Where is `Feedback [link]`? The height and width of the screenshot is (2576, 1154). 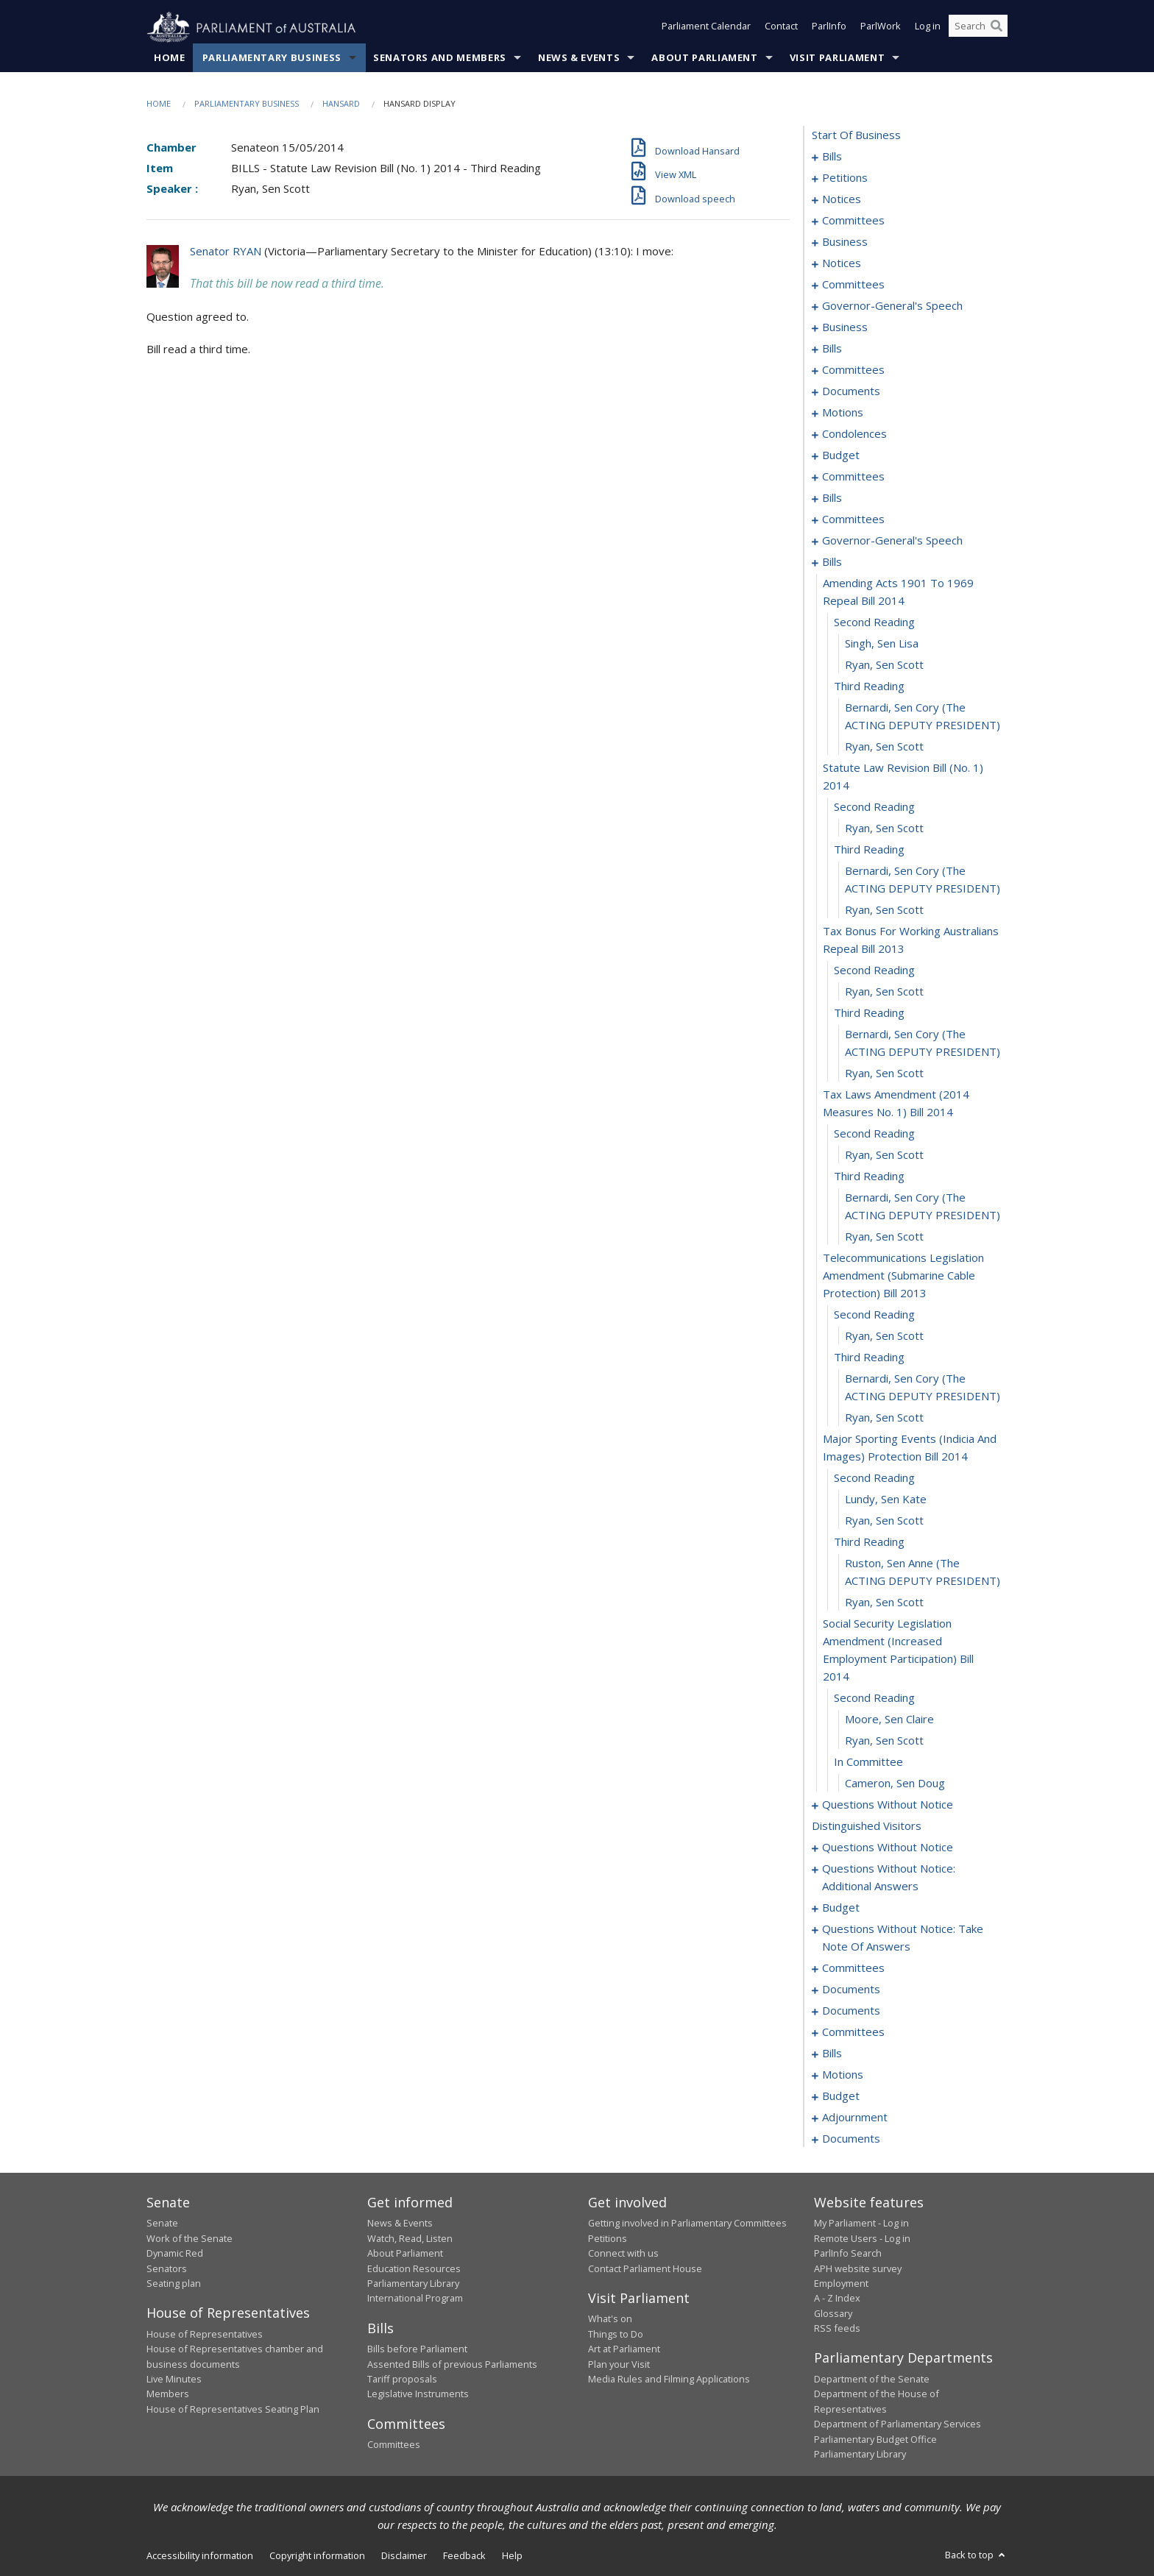 Feedback [link] is located at coordinates (464, 2556).